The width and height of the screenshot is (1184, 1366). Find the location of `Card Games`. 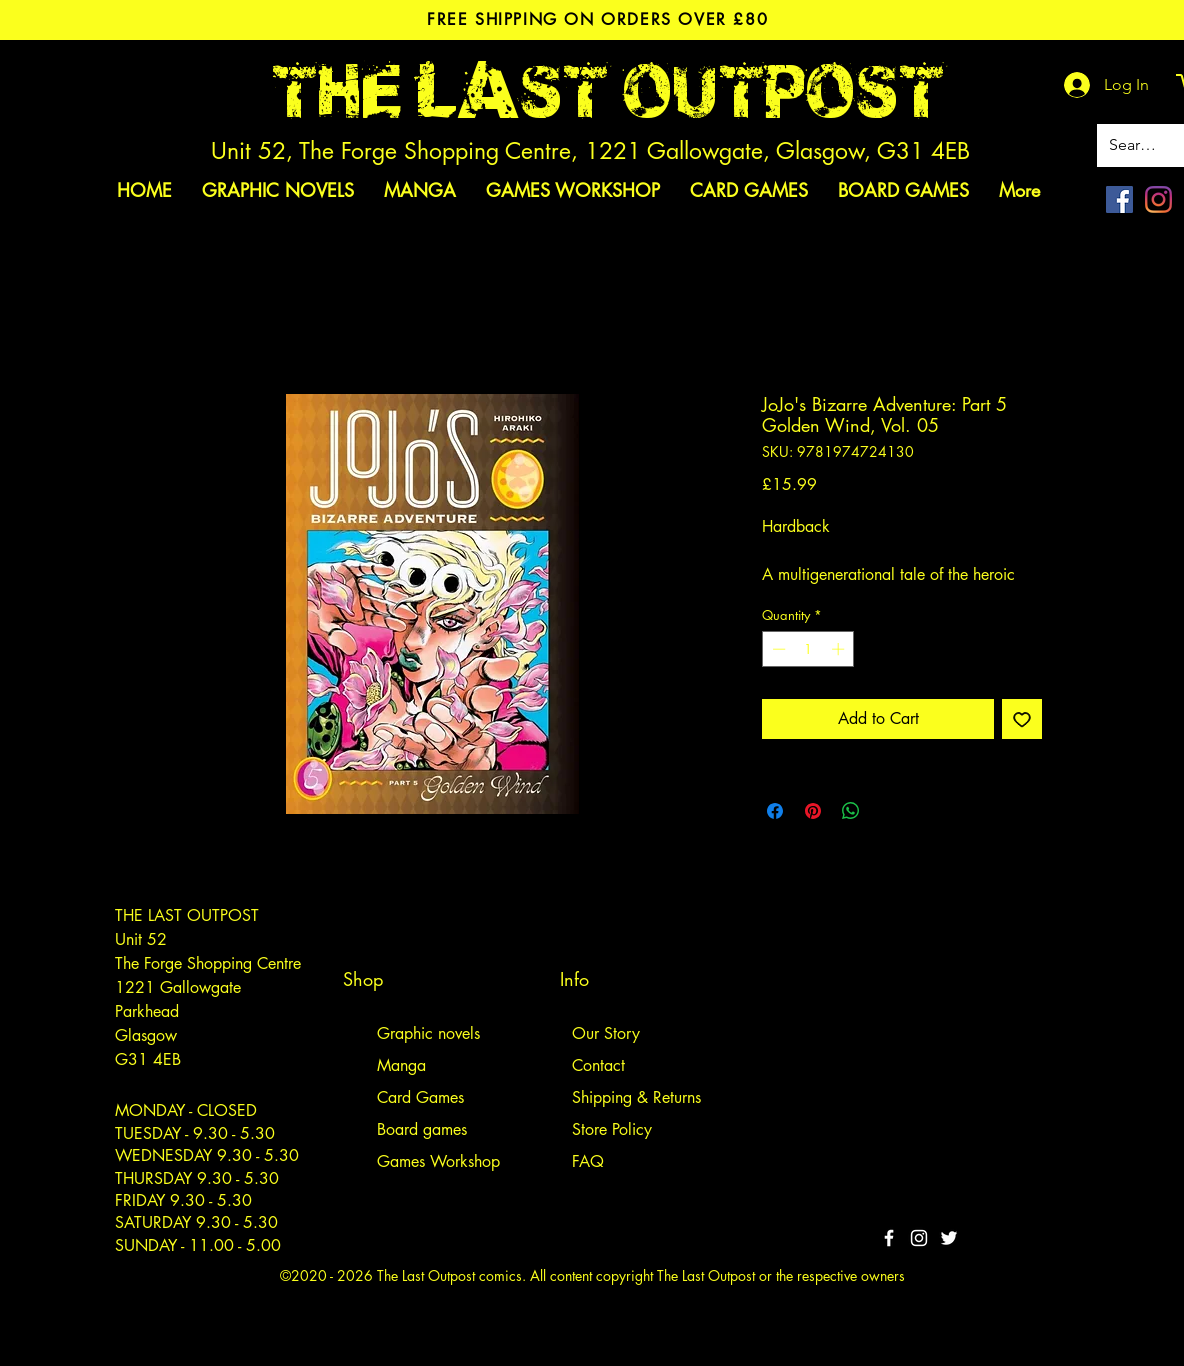

Card Games is located at coordinates (420, 1097).